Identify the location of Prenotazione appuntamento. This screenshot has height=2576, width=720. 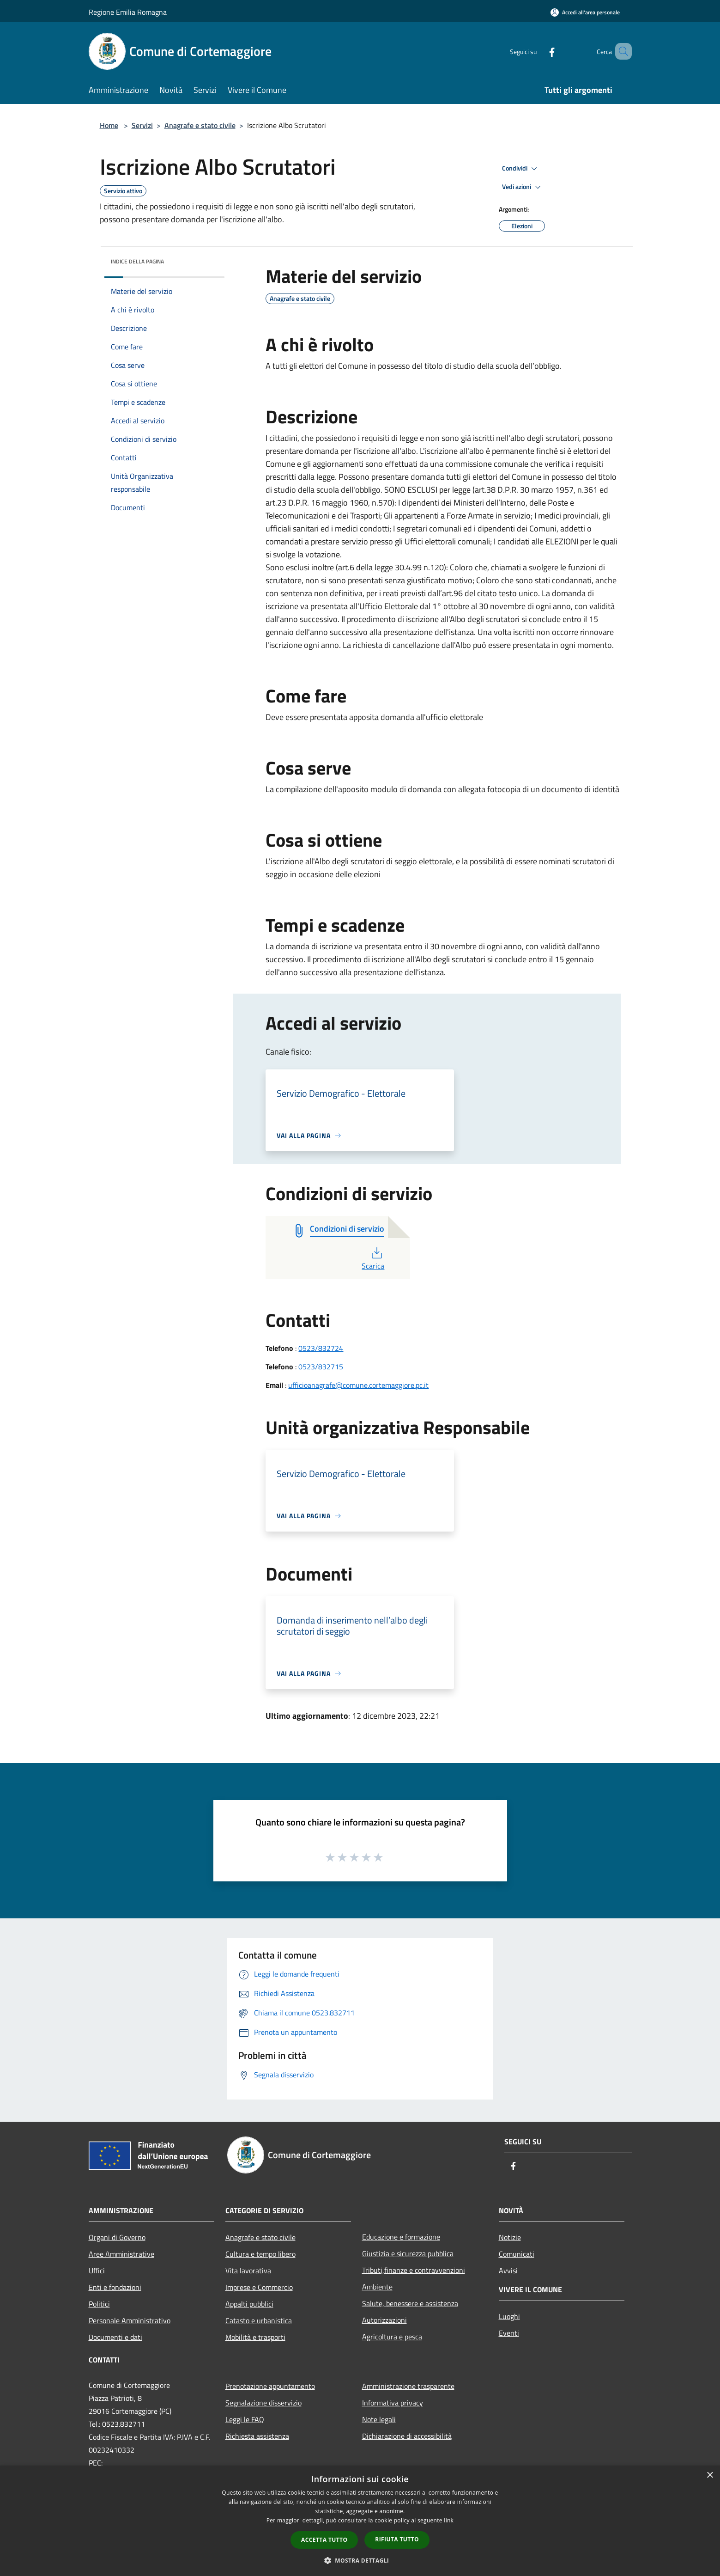
(270, 2386).